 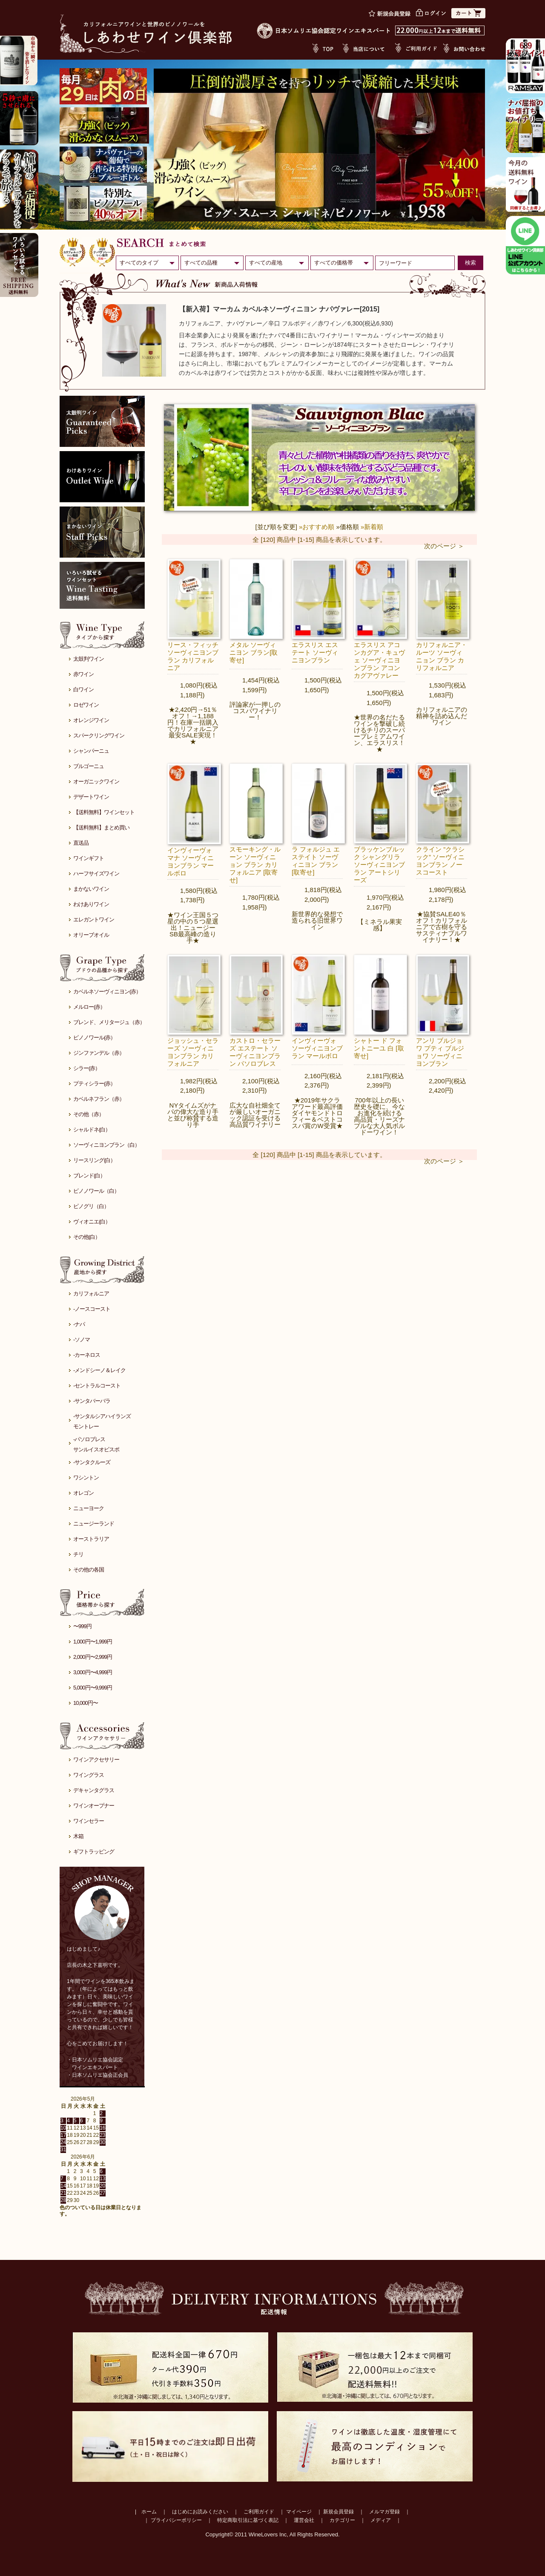 I want to click on 1,000円〜1,999円, so click(x=92, y=1641).